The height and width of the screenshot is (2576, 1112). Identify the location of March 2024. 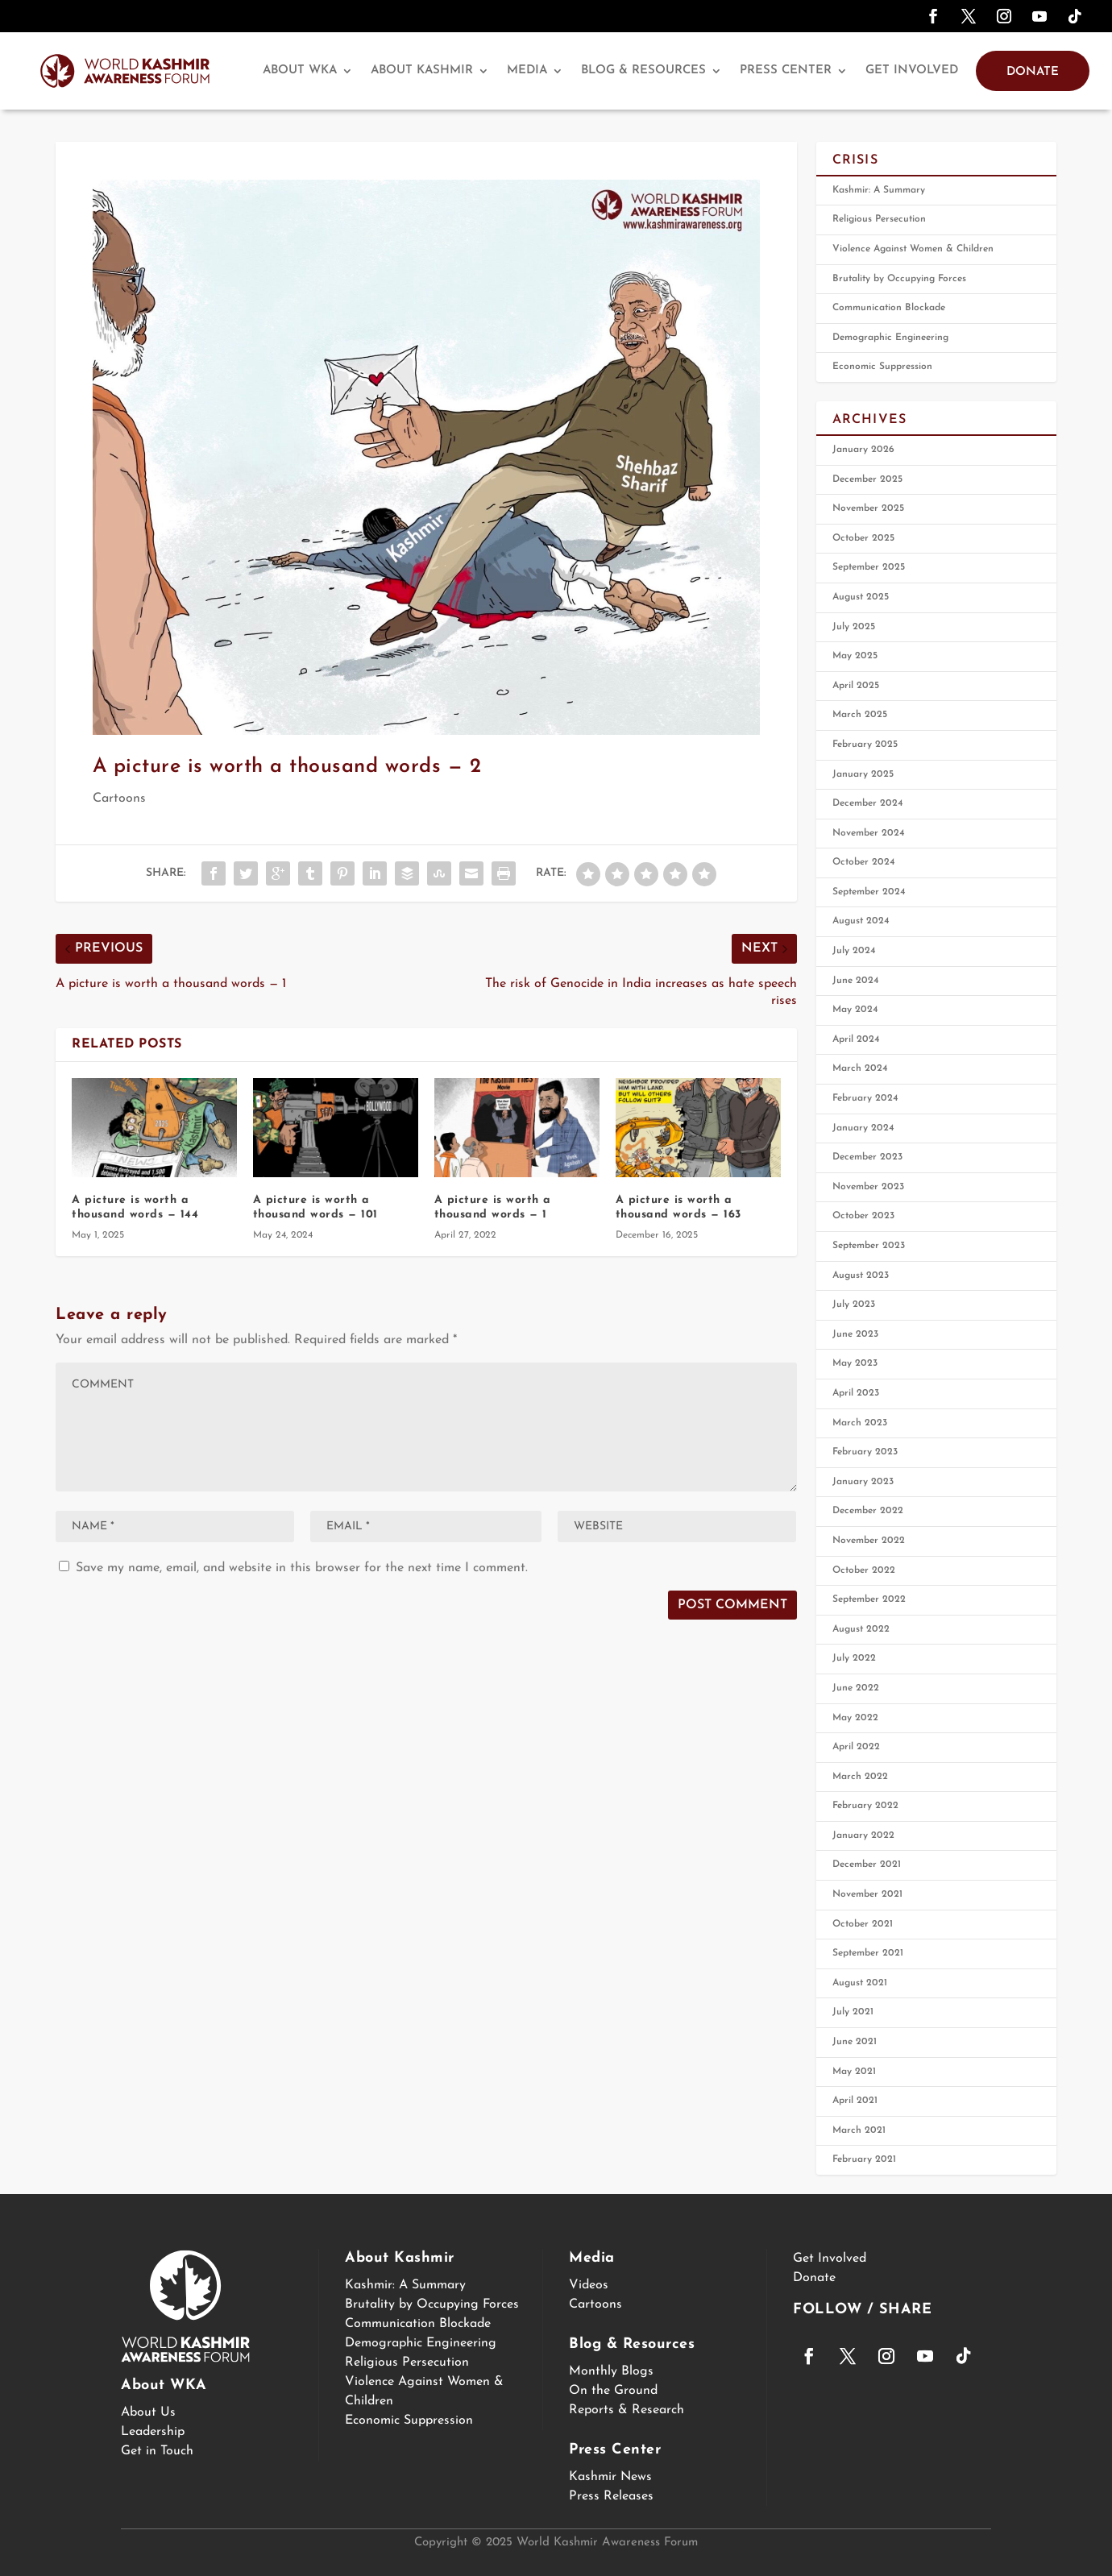
(860, 1068).